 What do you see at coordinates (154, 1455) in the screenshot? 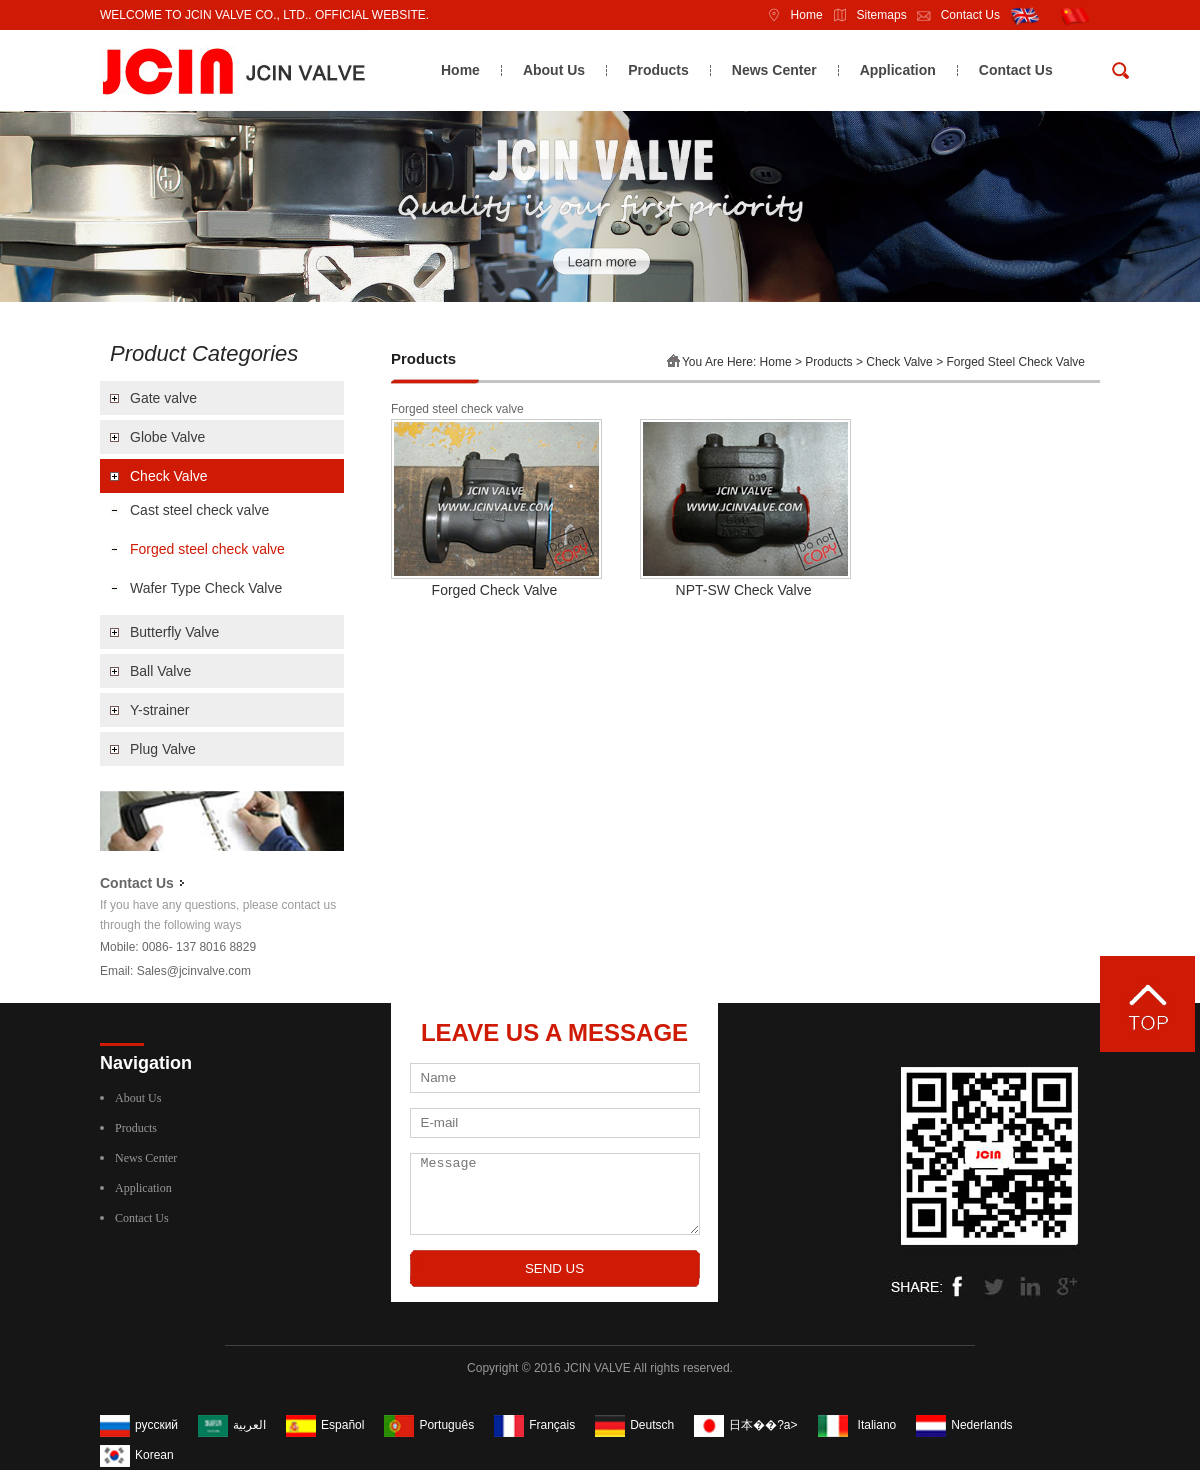
I see `Korean` at bounding box center [154, 1455].